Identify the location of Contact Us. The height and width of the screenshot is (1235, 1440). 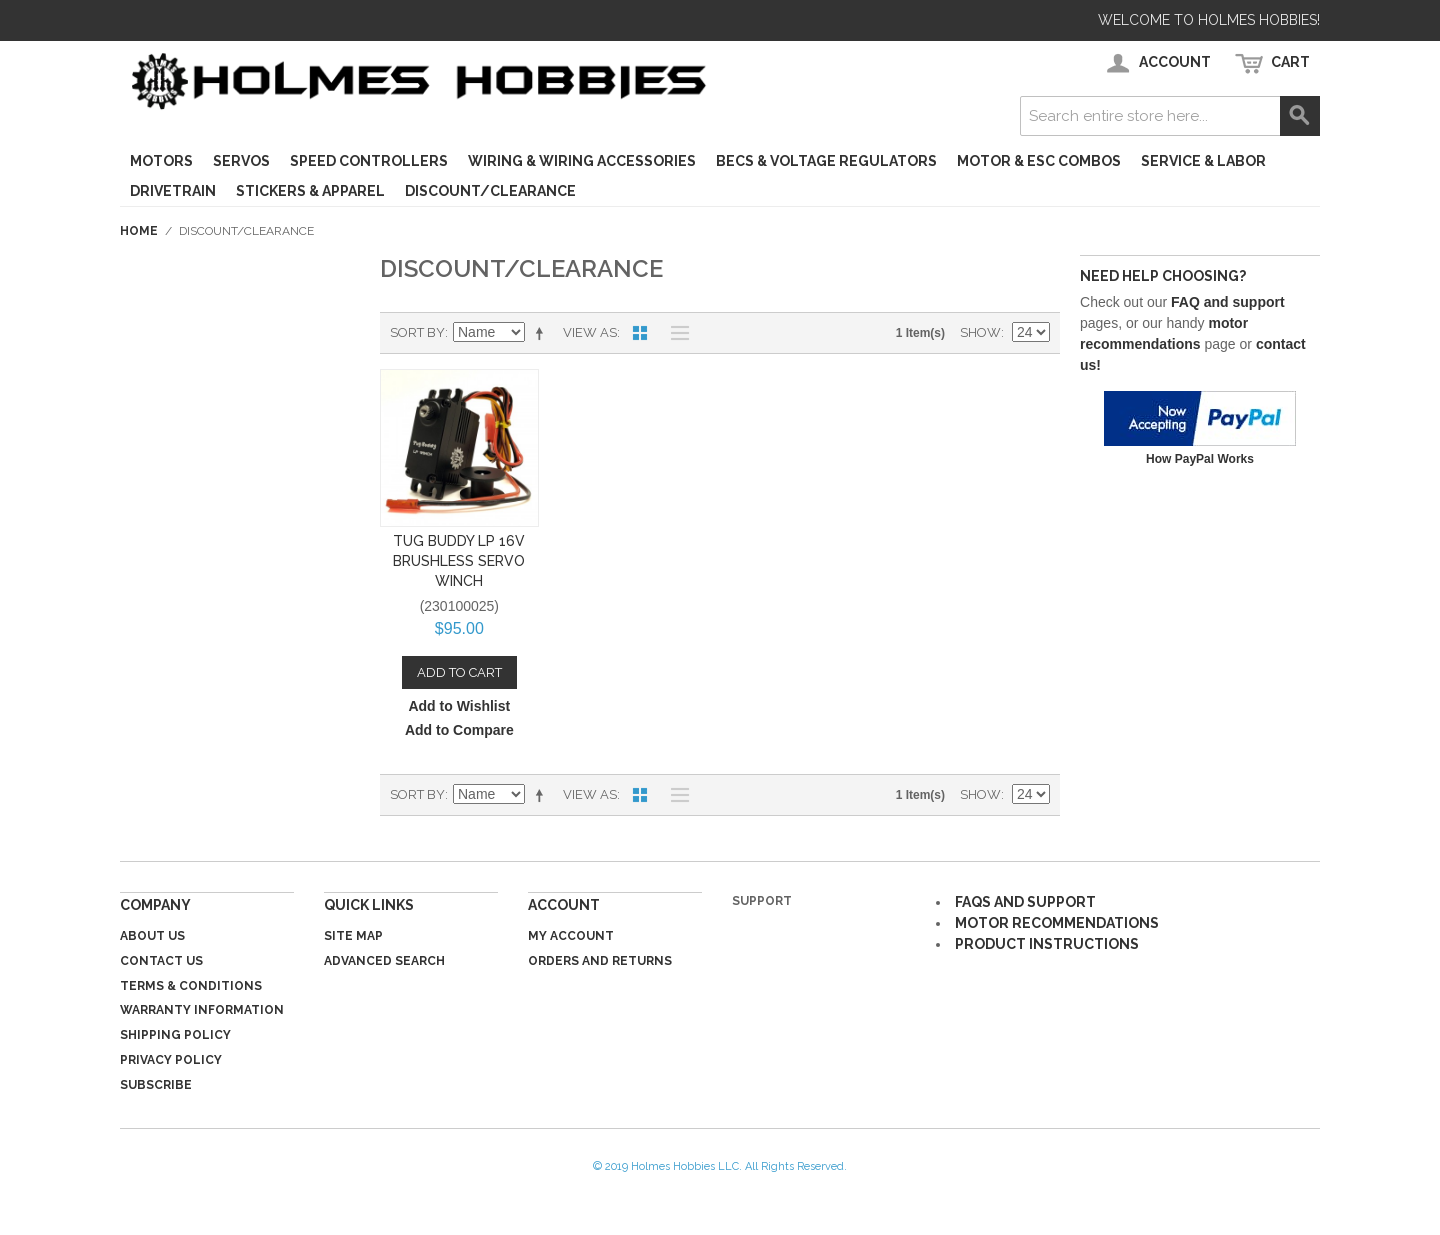
(161, 961).